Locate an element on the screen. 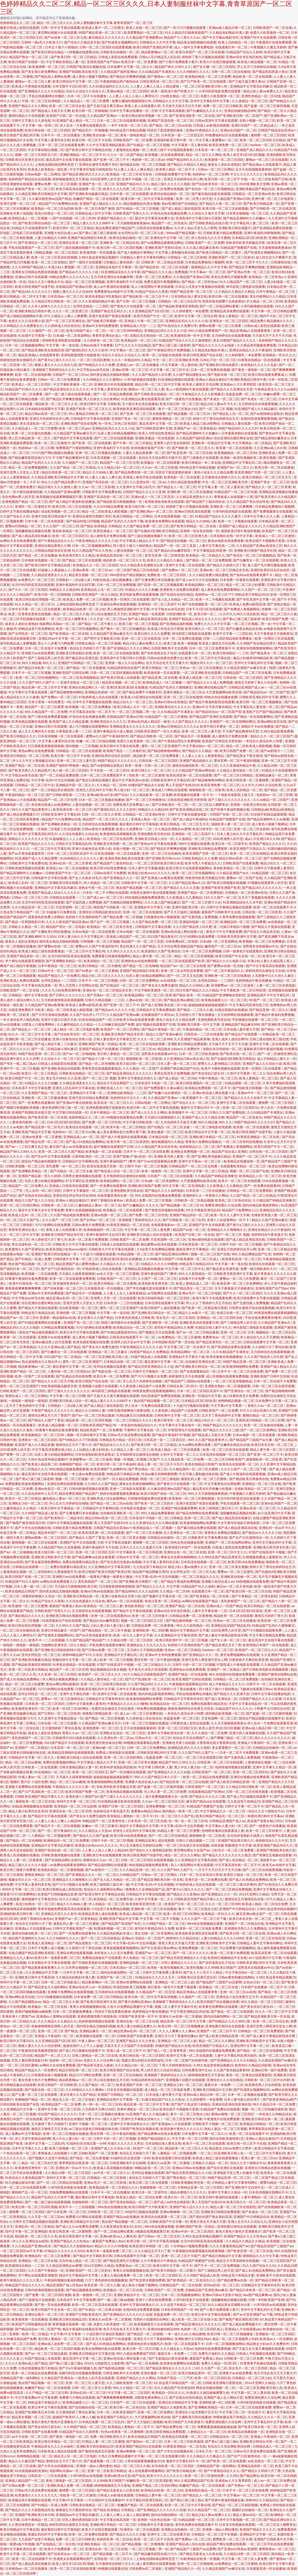 The image size is (298, 2576). 欧美成人免费一区二区三区视频 is located at coordinates (86, 599).